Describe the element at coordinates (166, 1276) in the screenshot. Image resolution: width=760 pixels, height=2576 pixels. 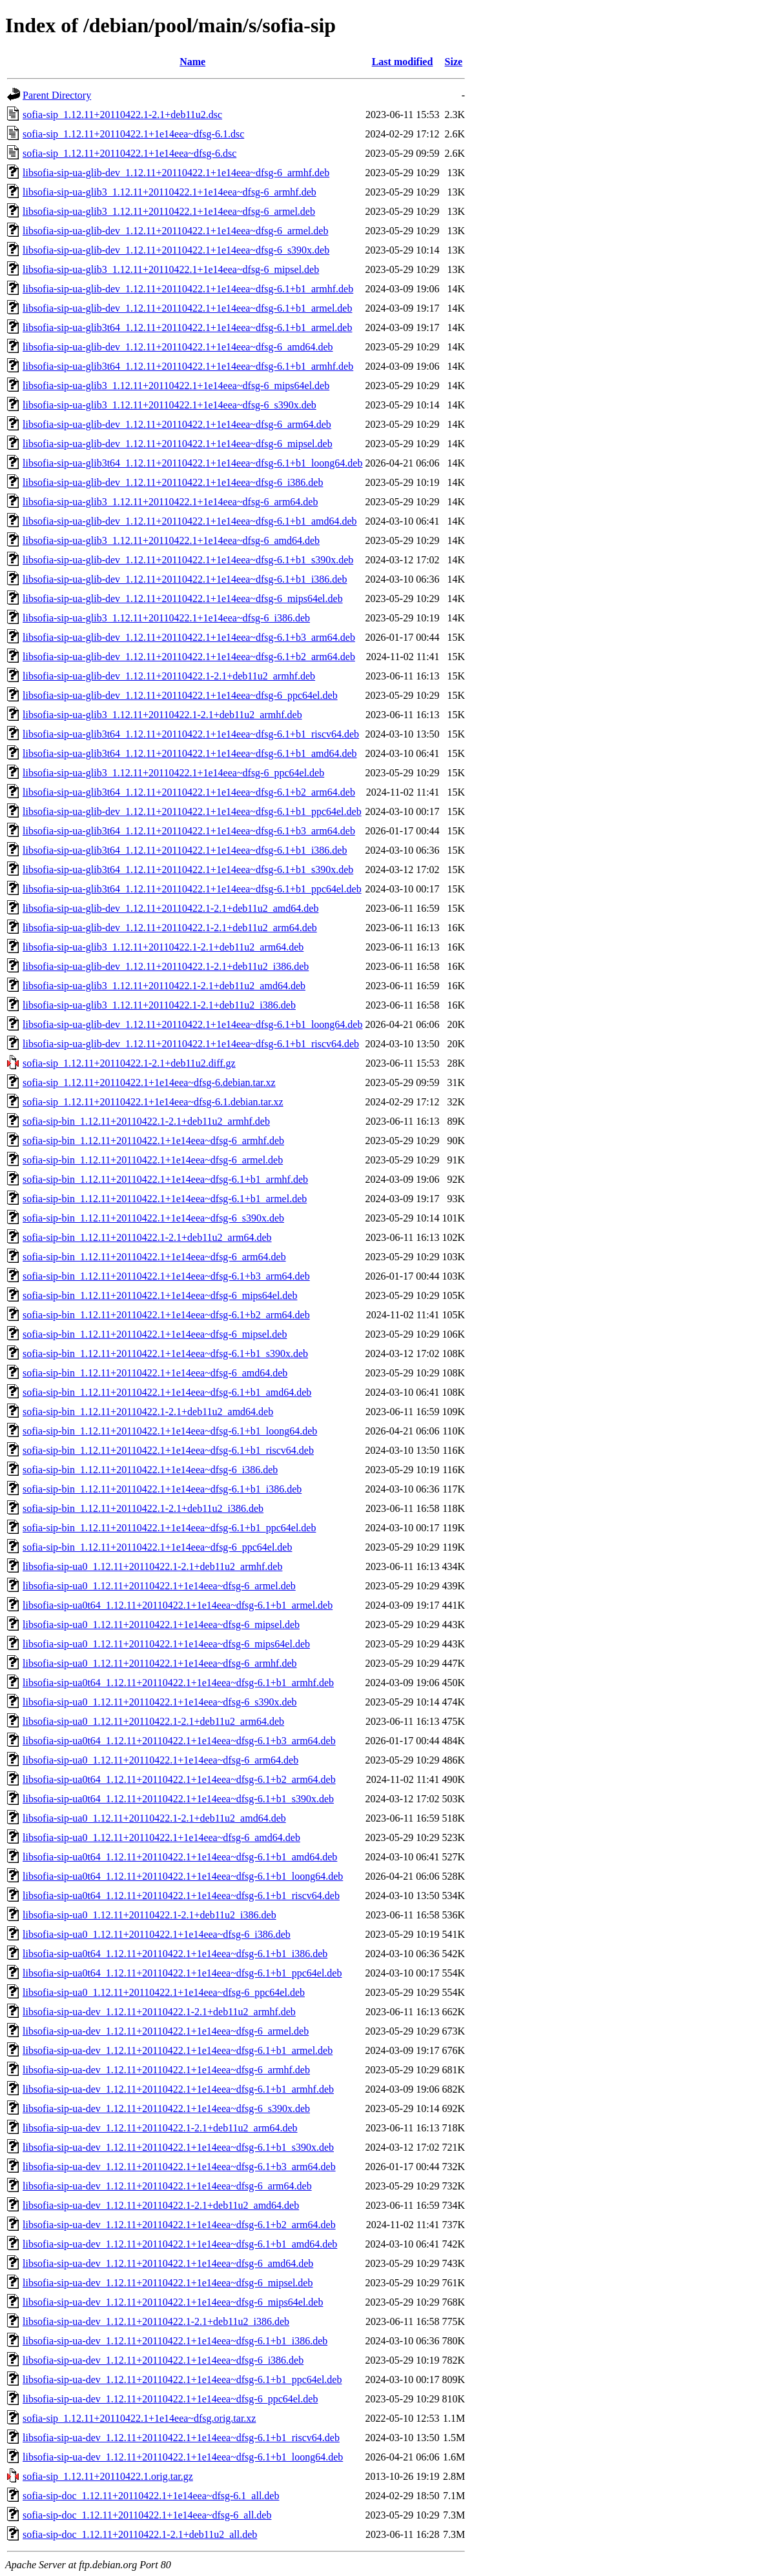
I see `sofia-sip-bin_1.12.11+20110422.1+1e14eea~dfsg-6.1+b3_arm64.deb` at that location.